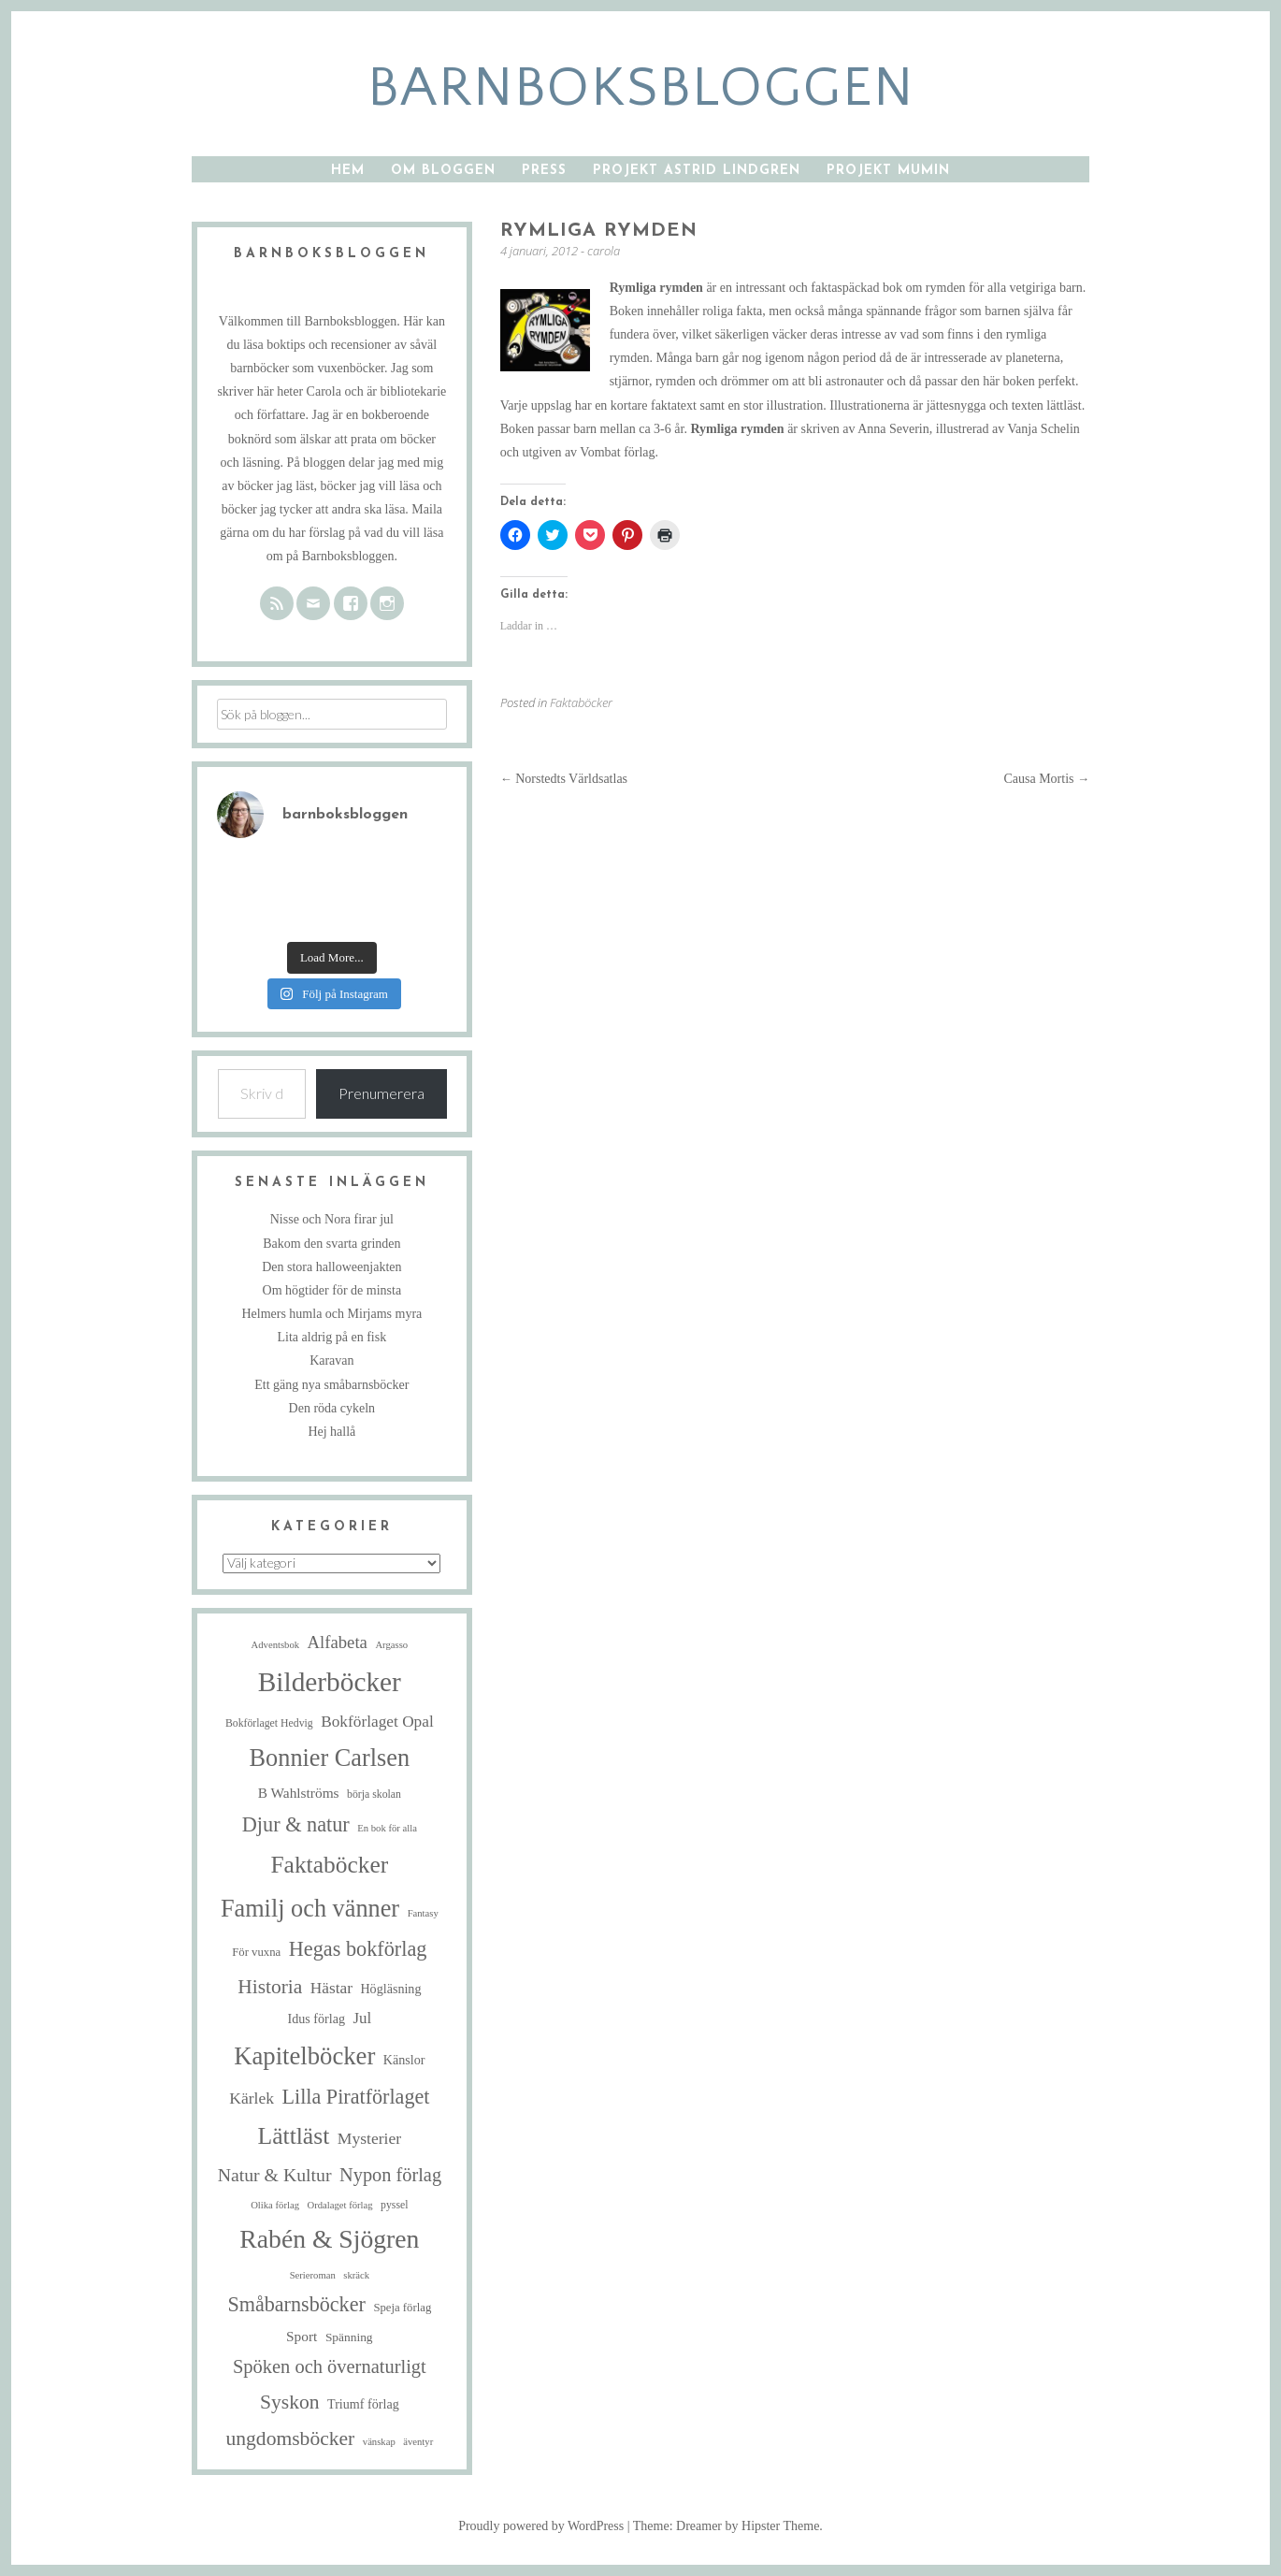  Describe the element at coordinates (331, 1244) in the screenshot. I see `Bakom den svarta grinden` at that location.